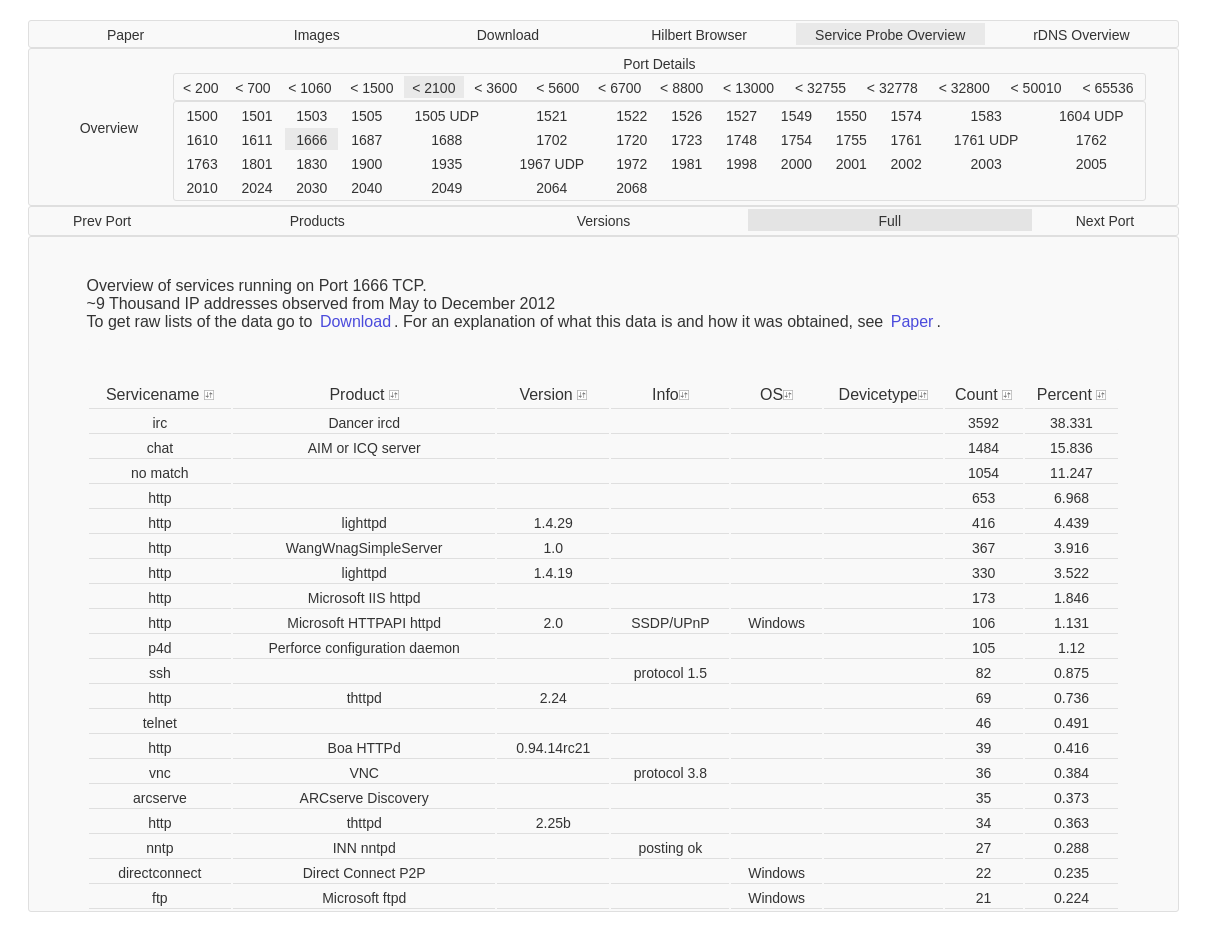 This screenshot has height=932, width=1207. Describe the element at coordinates (366, 116) in the screenshot. I see `1505` at that location.